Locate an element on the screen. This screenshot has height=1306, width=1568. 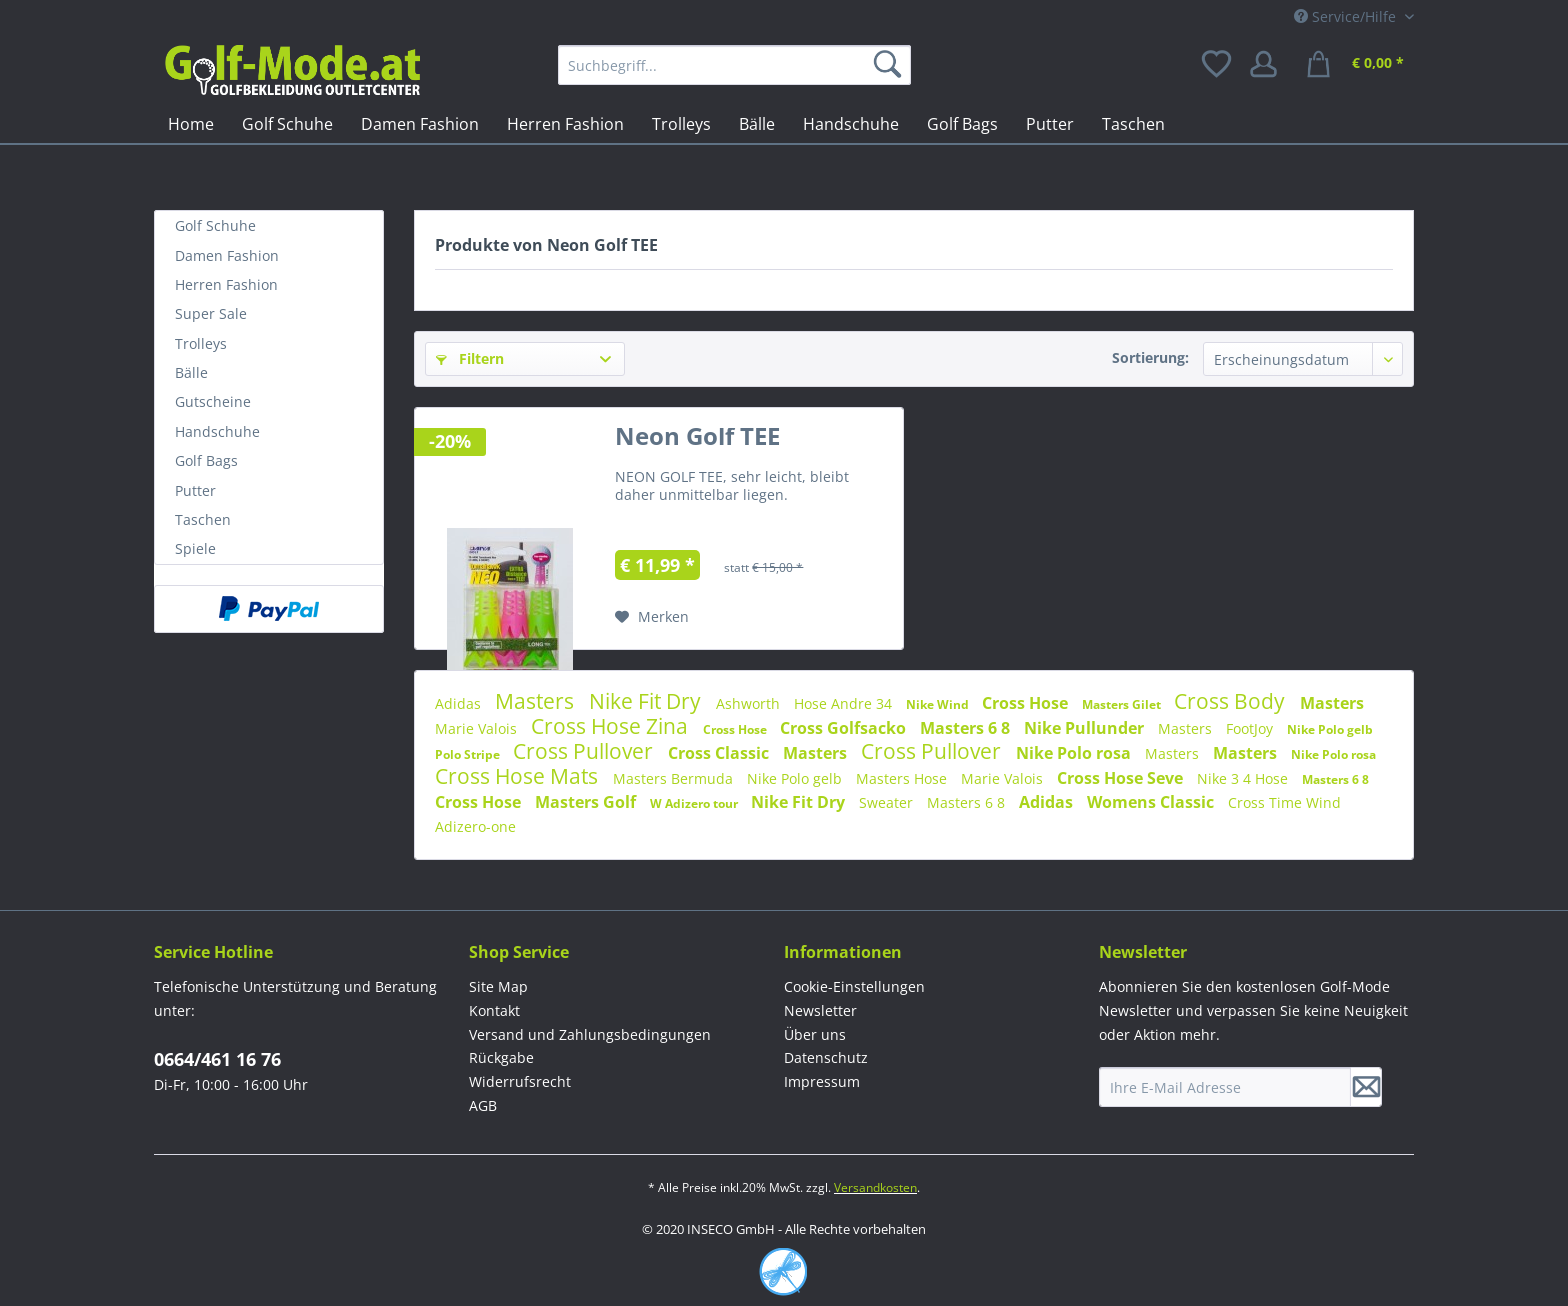
[Handschuhe] is located at coordinates (851, 124).